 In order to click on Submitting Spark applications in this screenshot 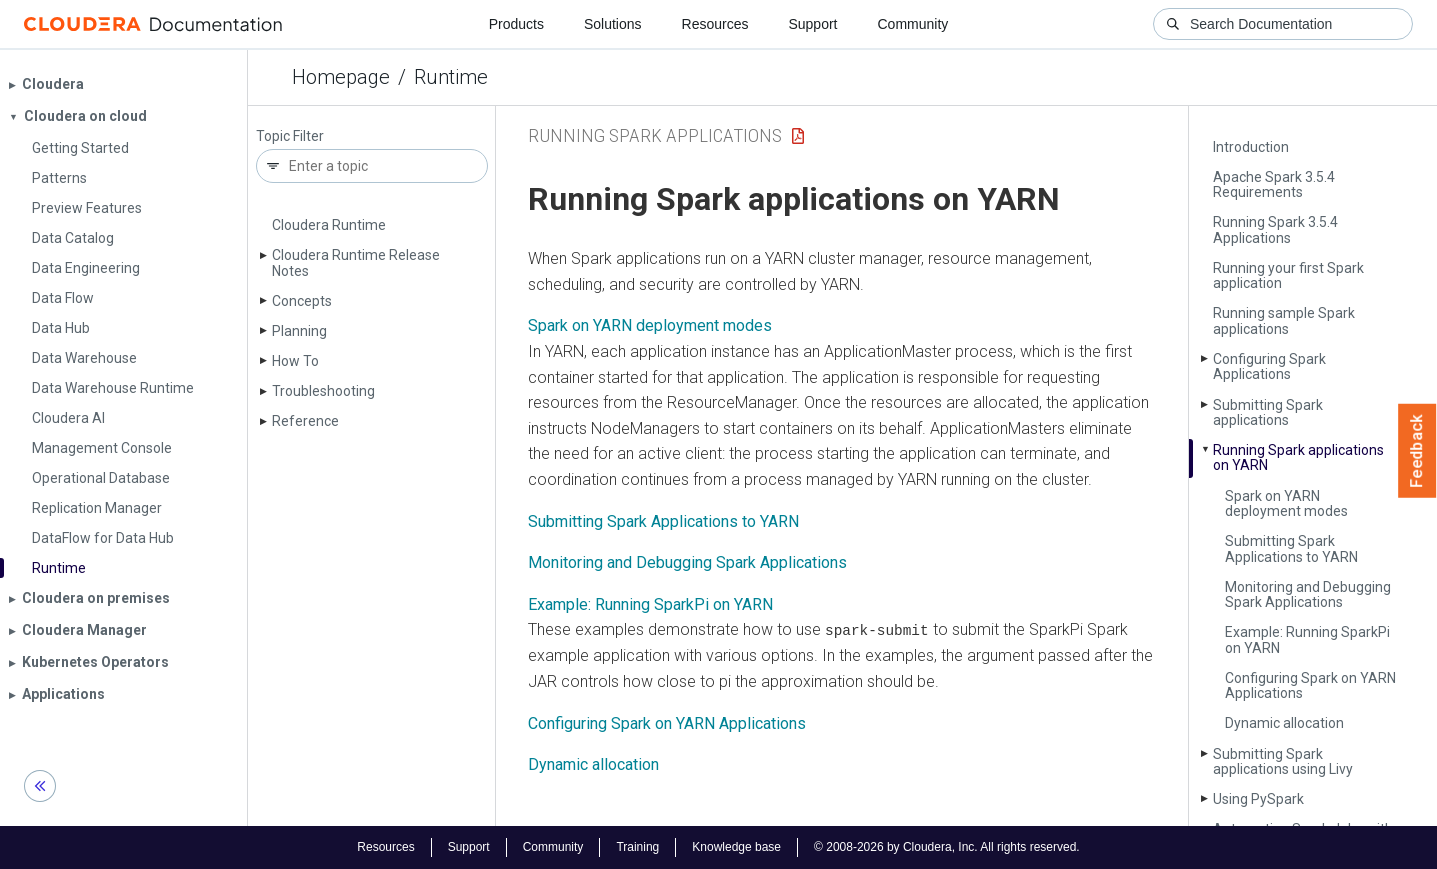, I will do `click(1268, 412)`.